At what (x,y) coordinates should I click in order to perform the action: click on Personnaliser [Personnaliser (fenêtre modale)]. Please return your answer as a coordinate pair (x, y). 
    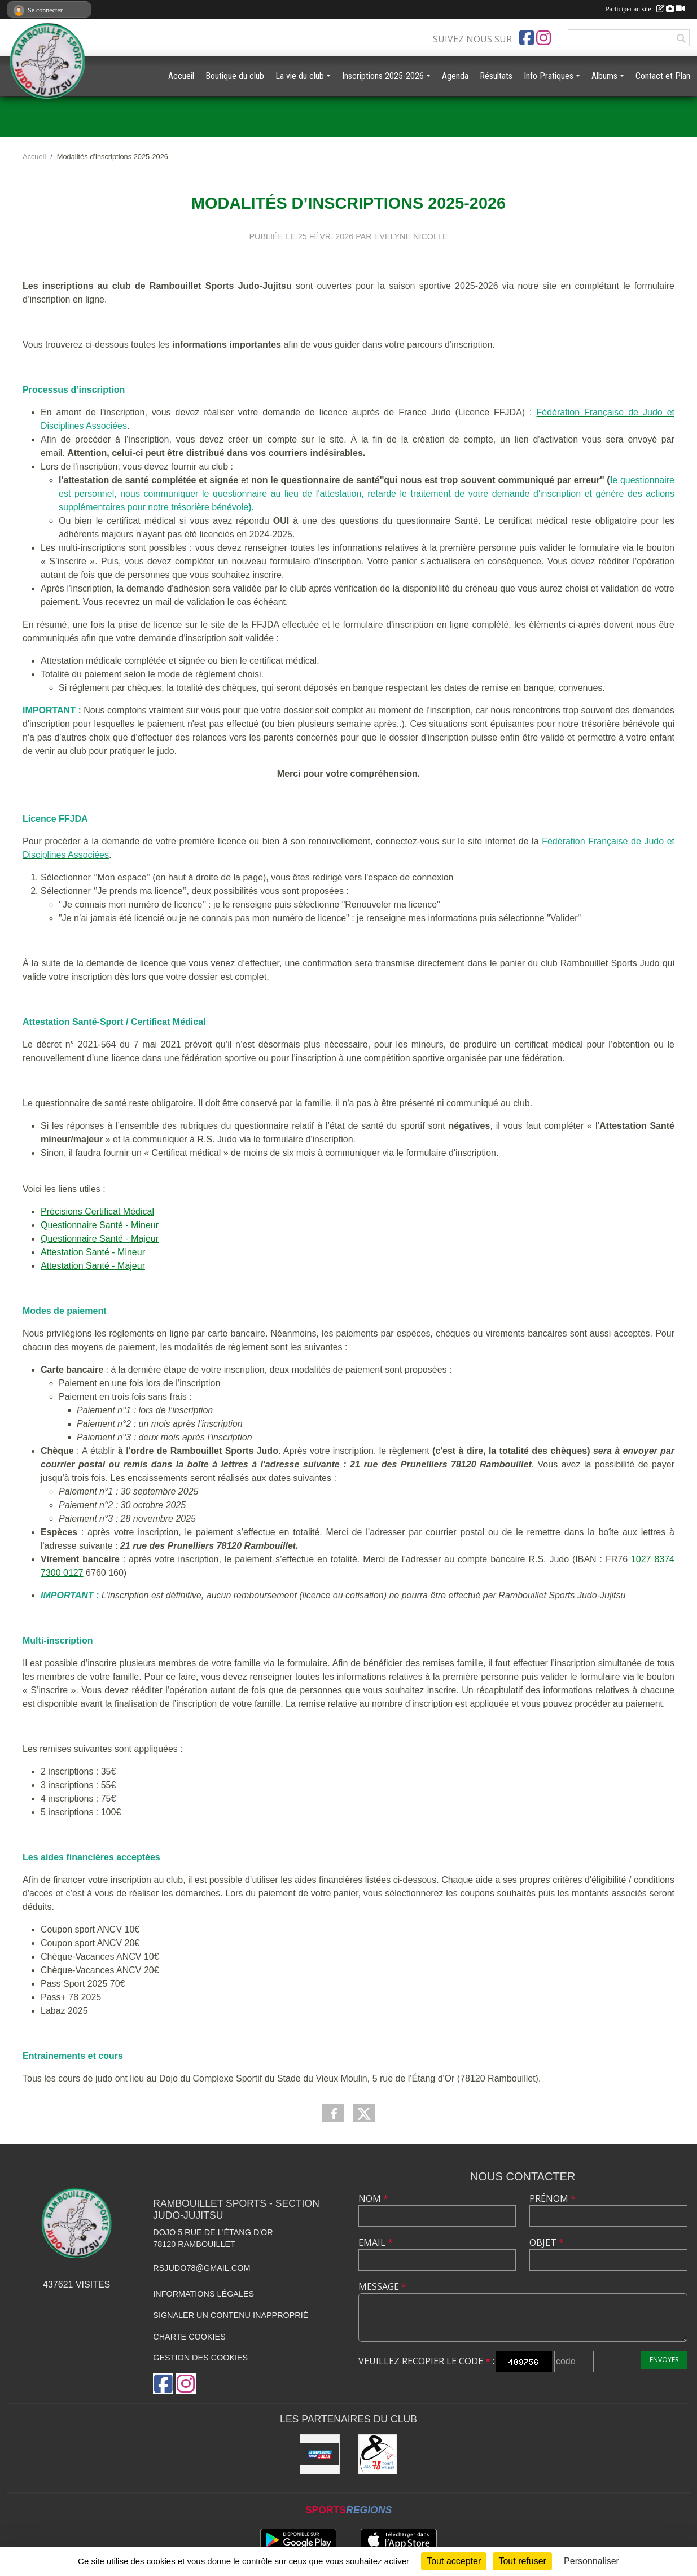
    Looking at the image, I should click on (591, 2561).